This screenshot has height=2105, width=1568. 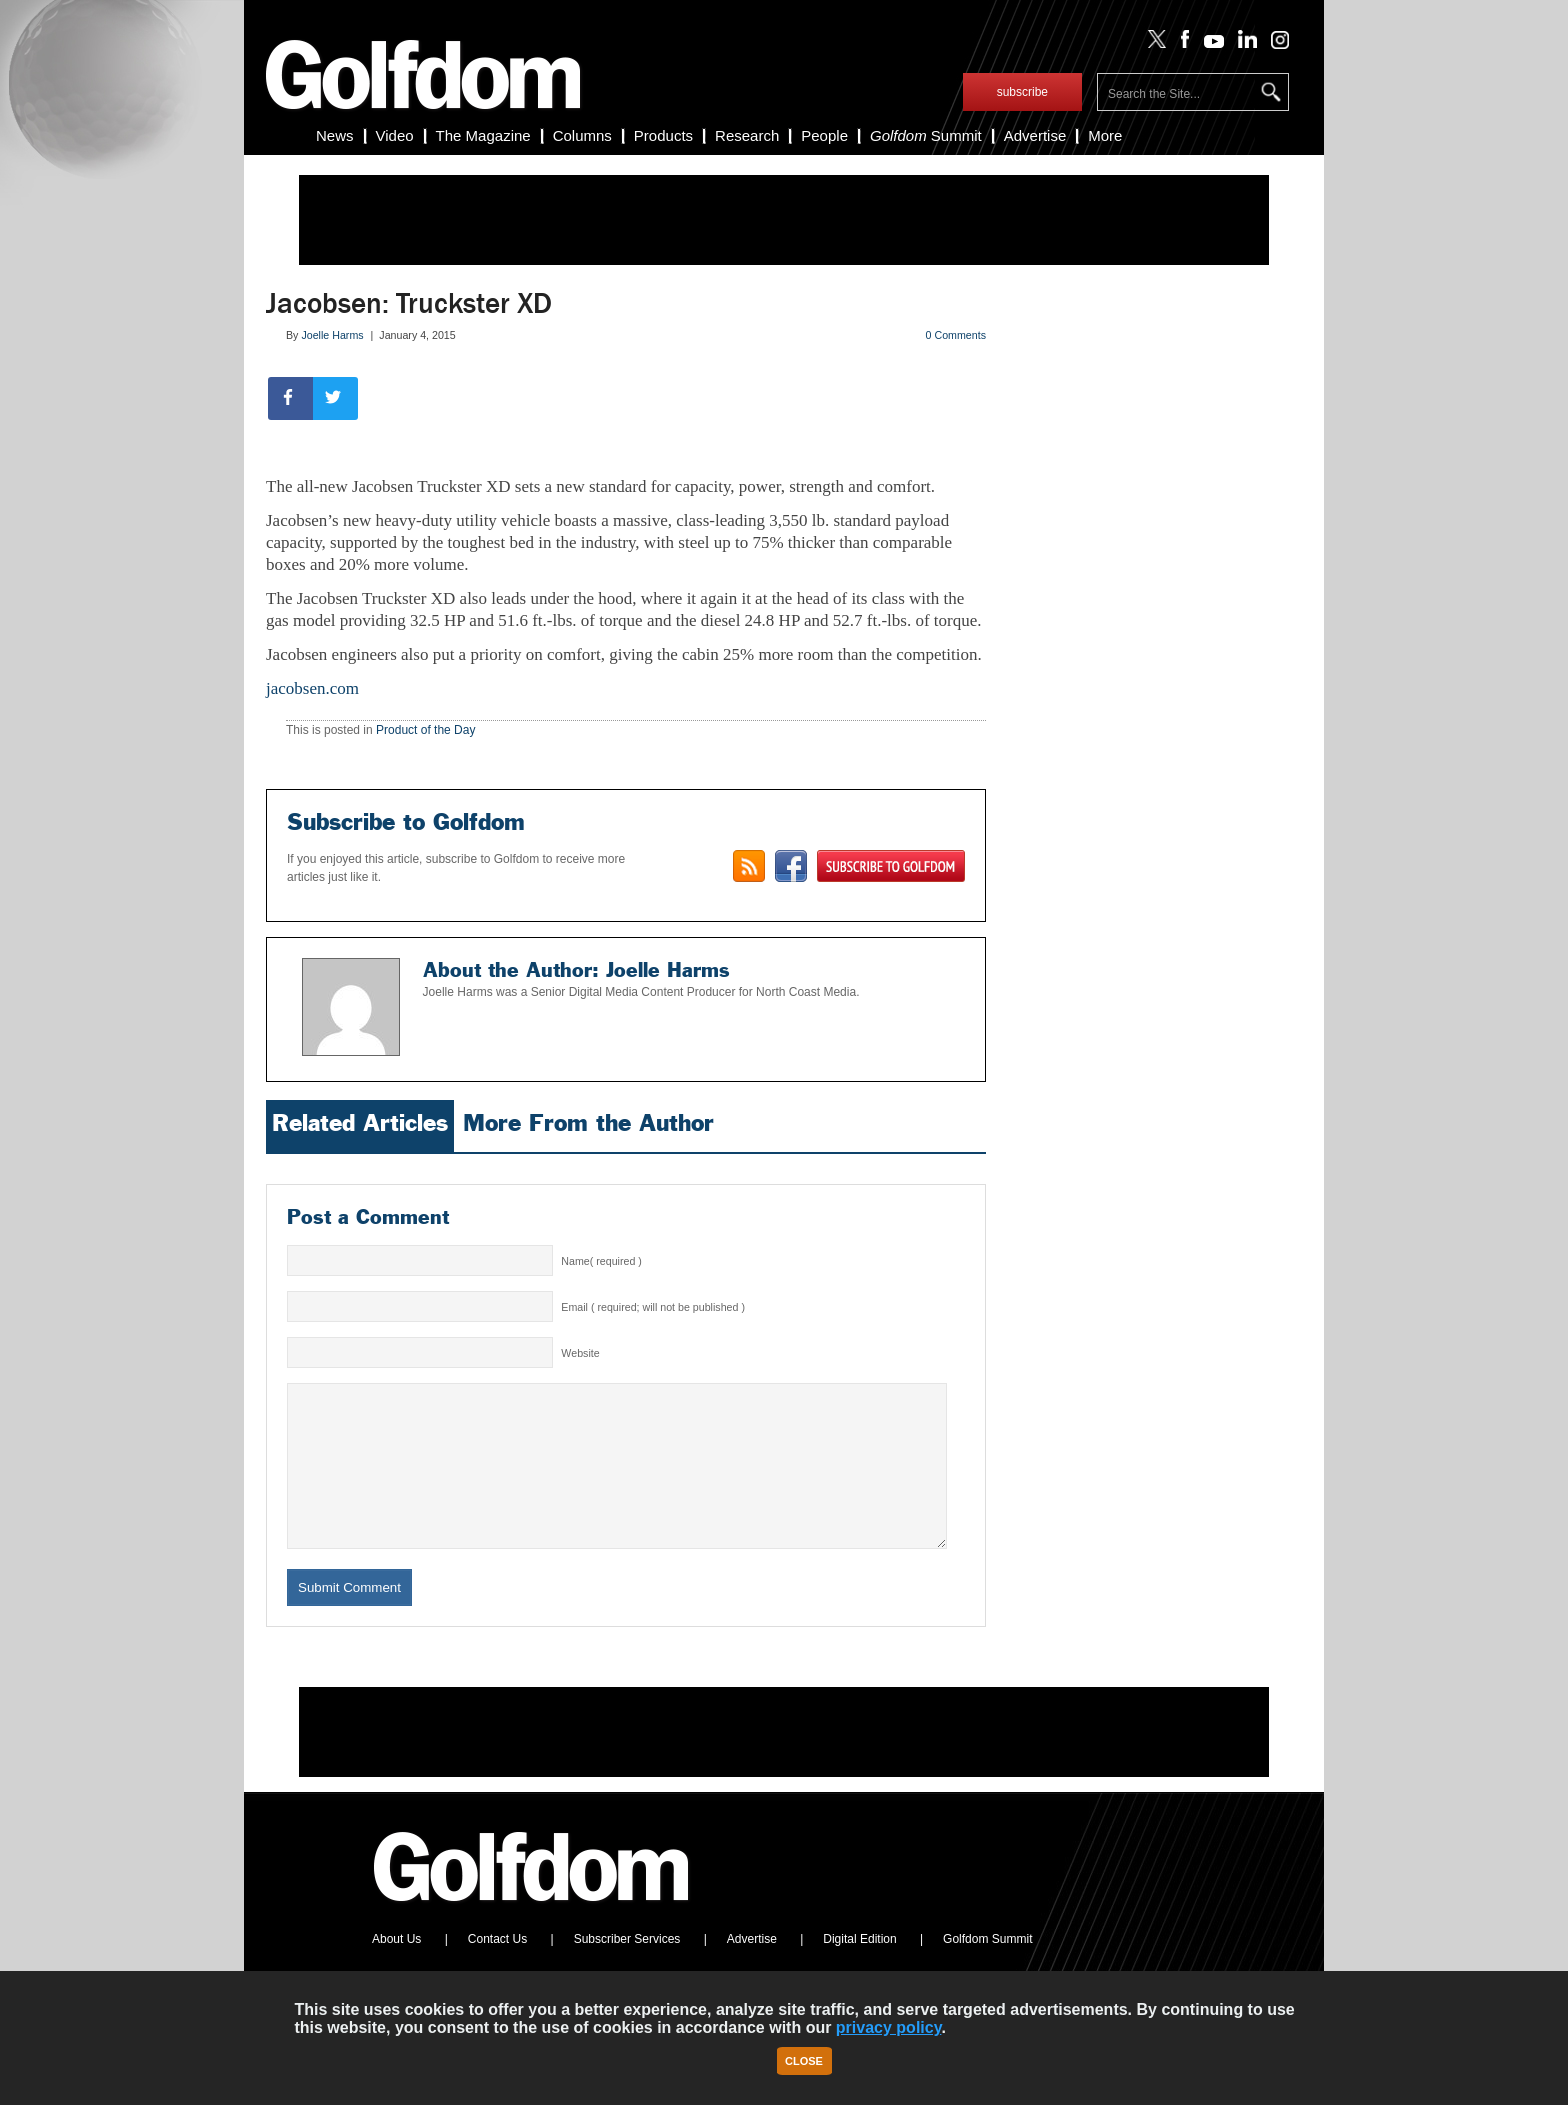 What do you see at coordinates (425, 730) in the screenshot?
I see `Product of the Day` at bounding box center [425, 730].